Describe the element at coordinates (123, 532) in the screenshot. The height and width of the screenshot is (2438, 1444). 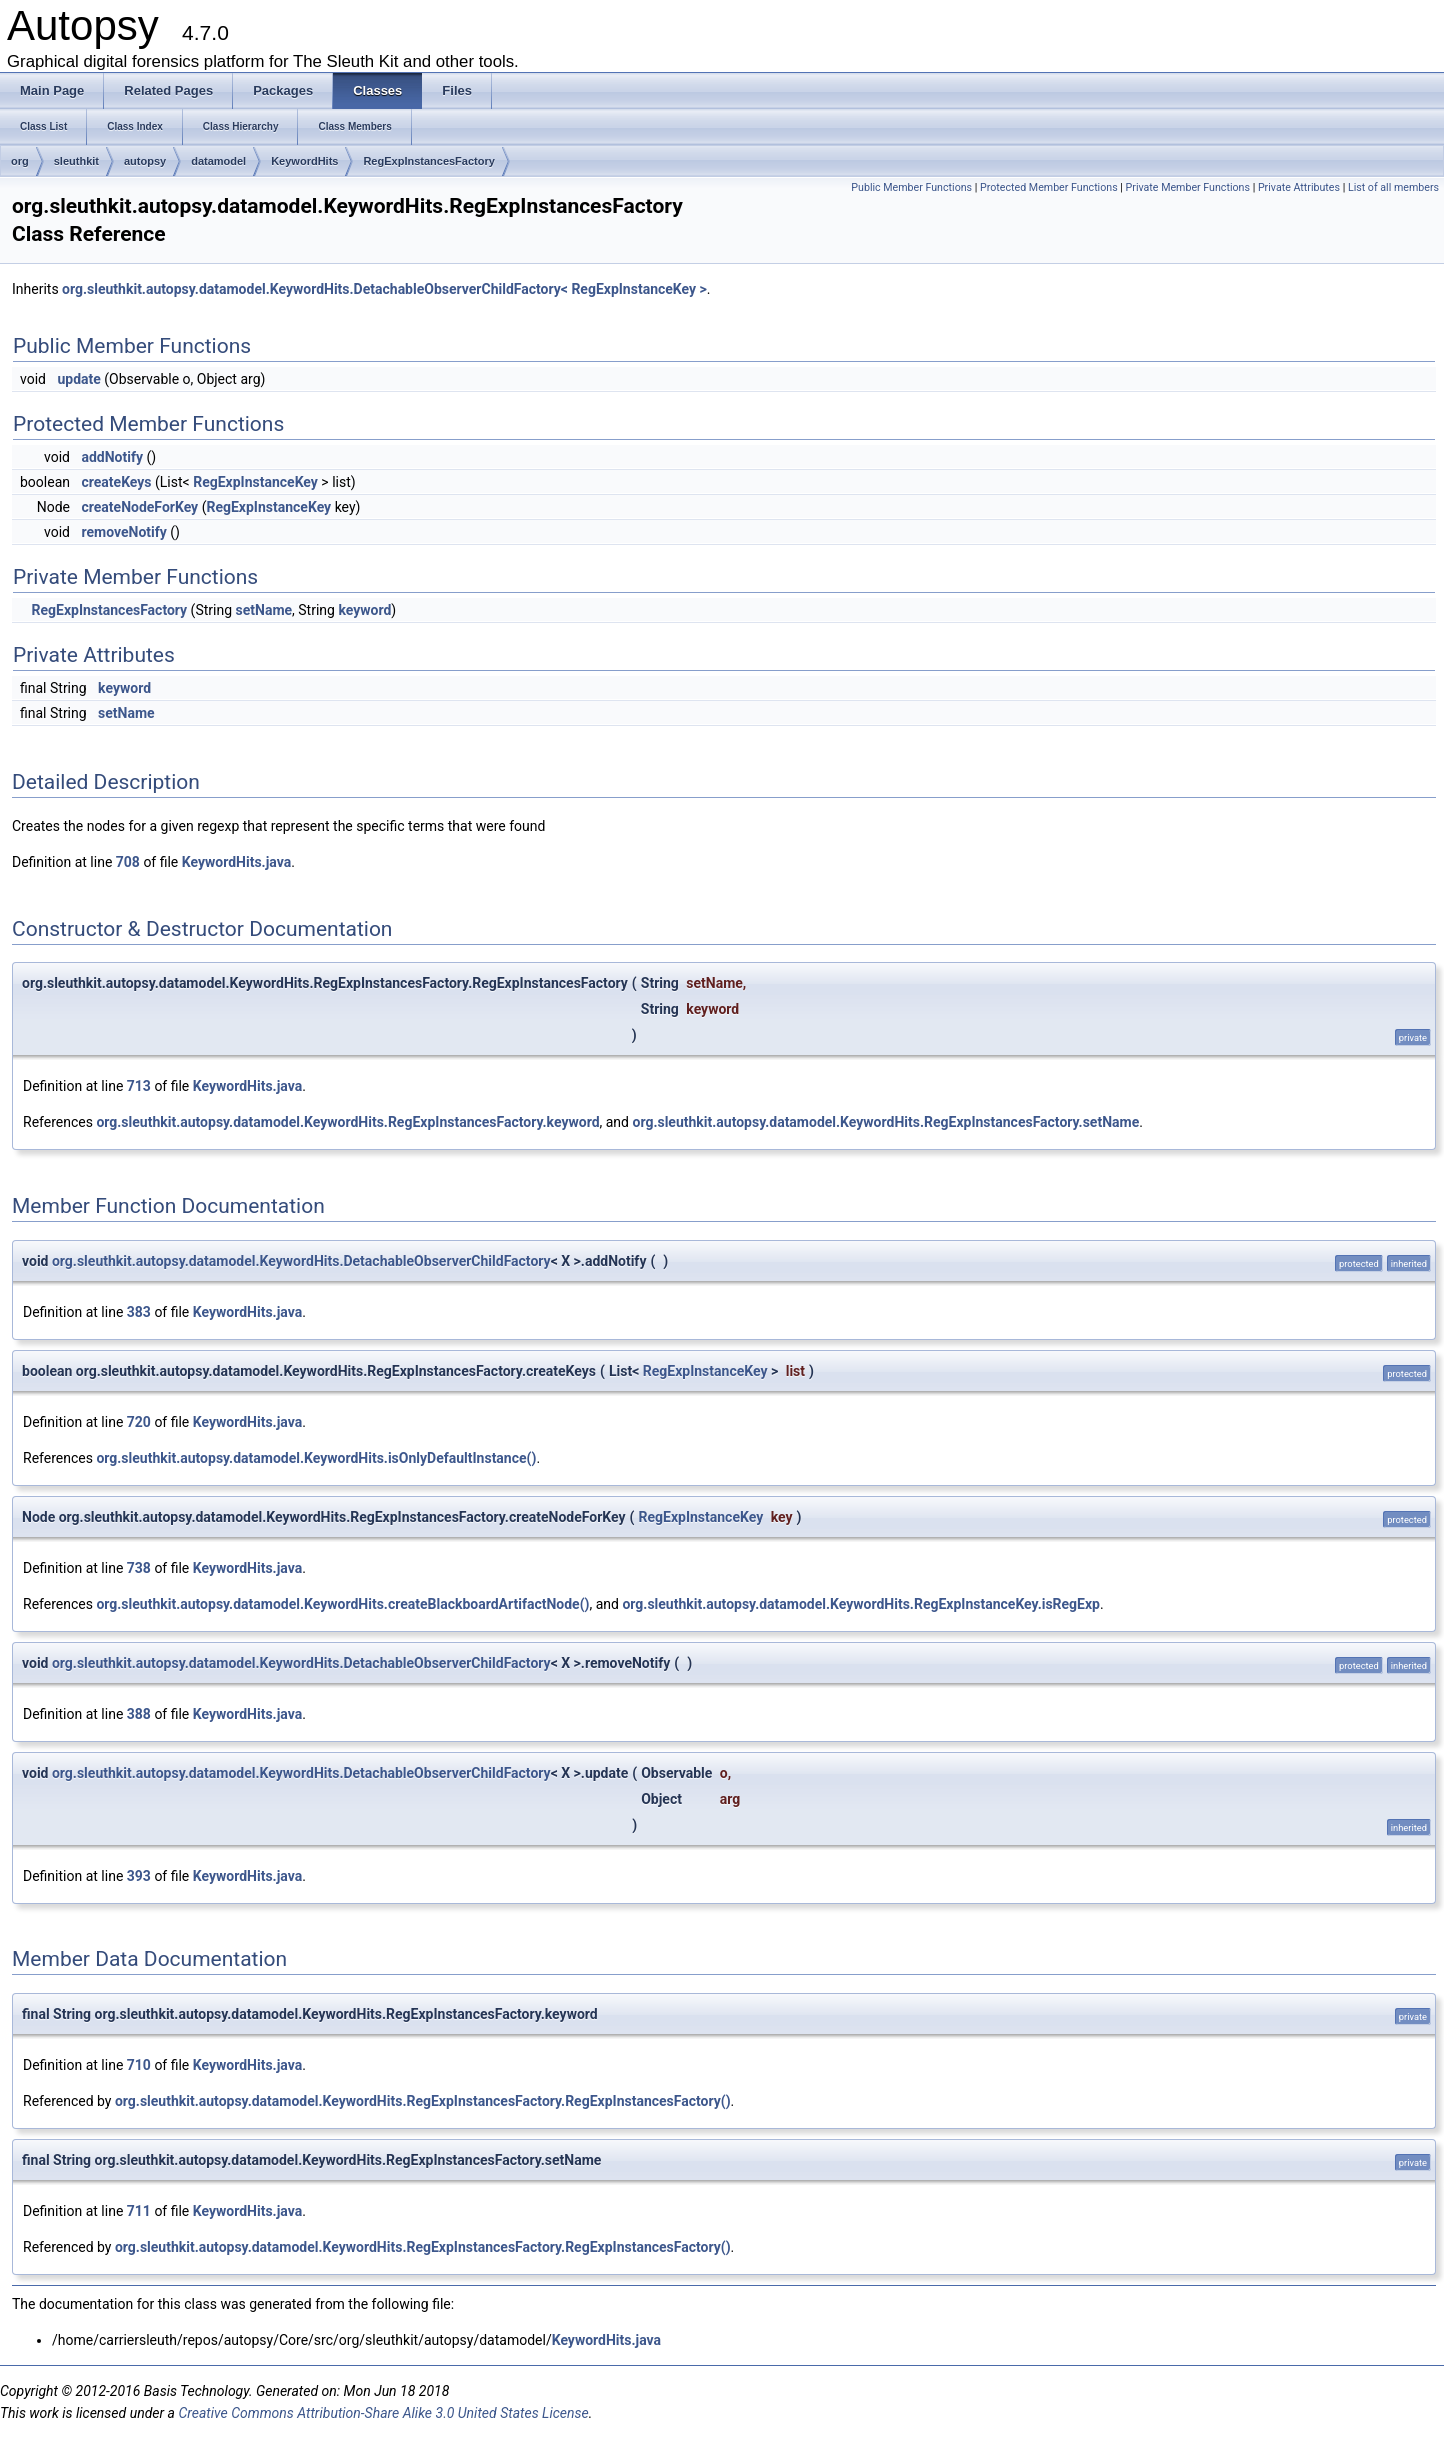
I see `removeNotify` at that location.